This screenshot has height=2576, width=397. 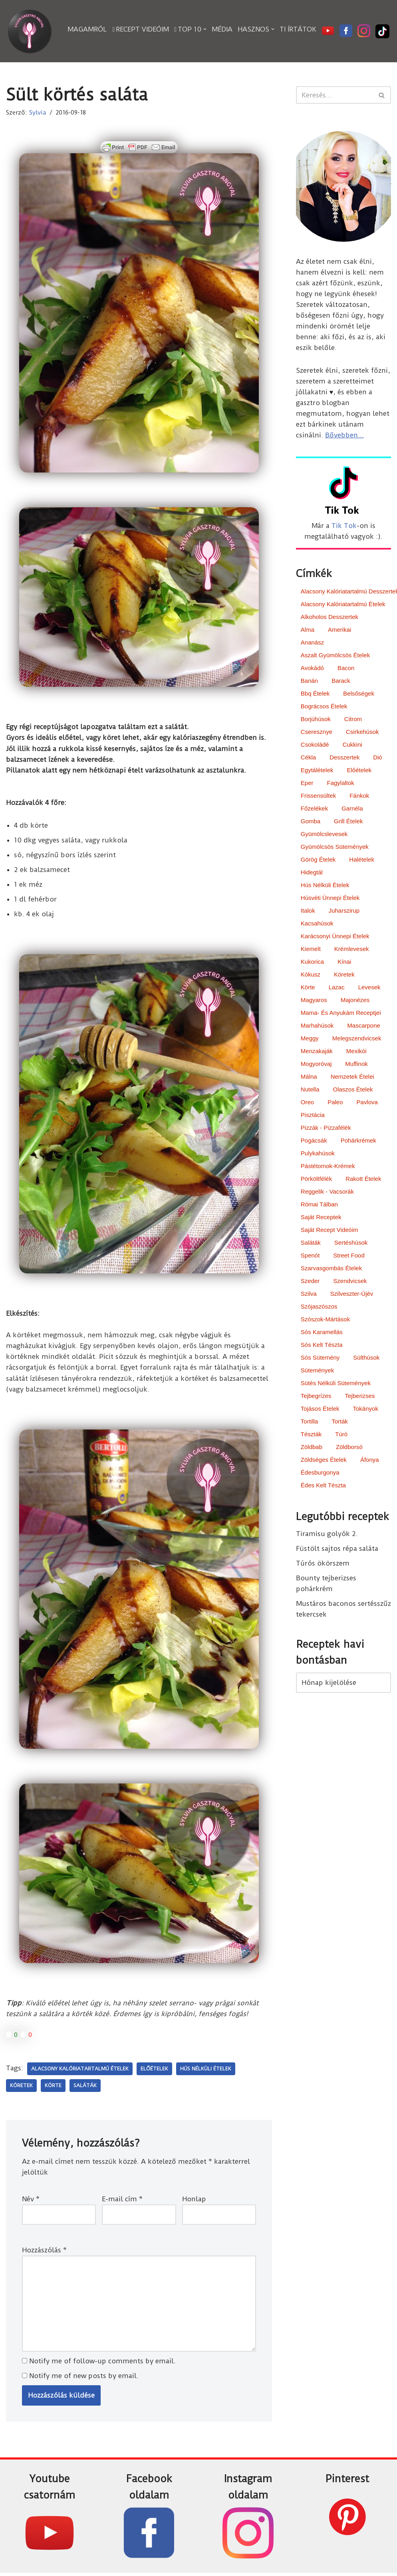 What do you see at coordinates (317, 1051) in the screenshot?
I see `menzakaják` at bounding box center [317, 1051].